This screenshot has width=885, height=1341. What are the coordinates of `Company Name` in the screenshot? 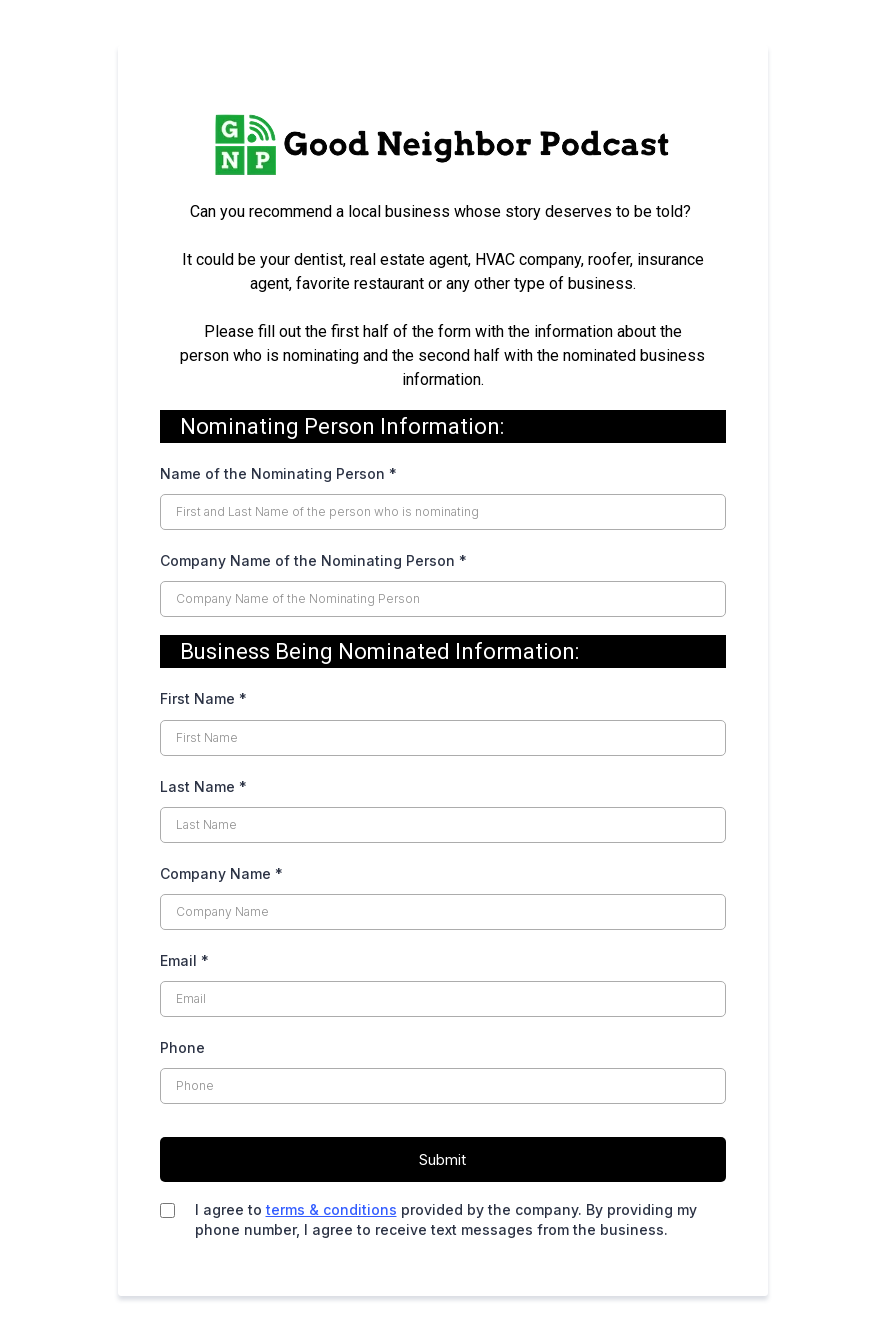 It's located at (221, 873).